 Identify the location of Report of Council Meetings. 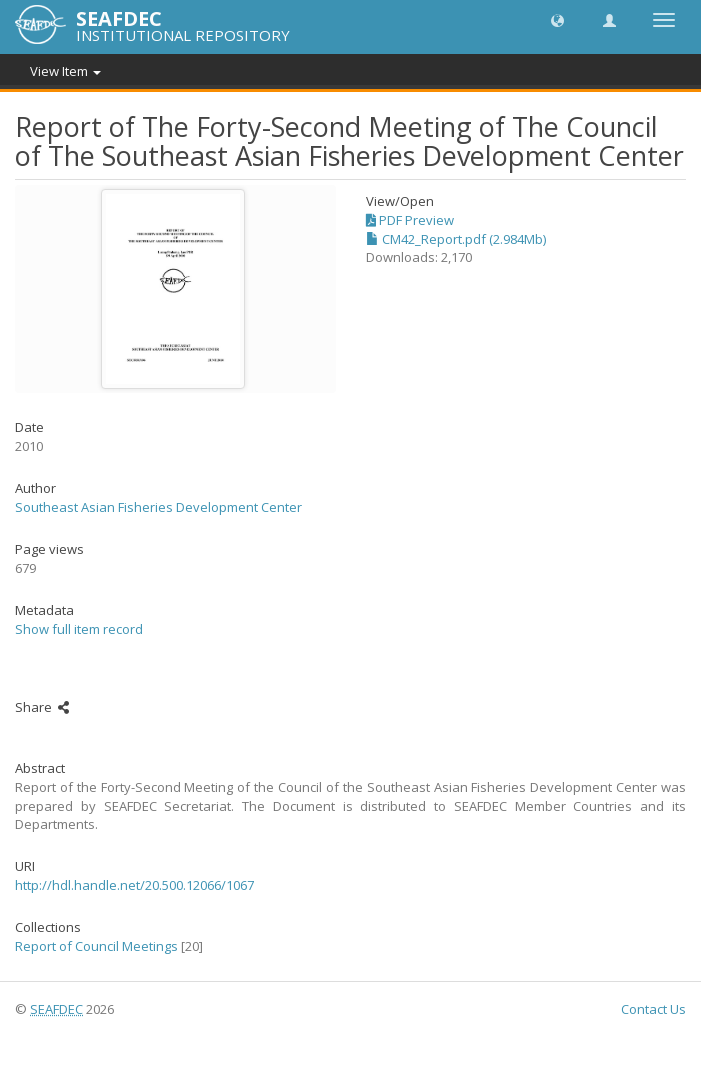
(96, 946).